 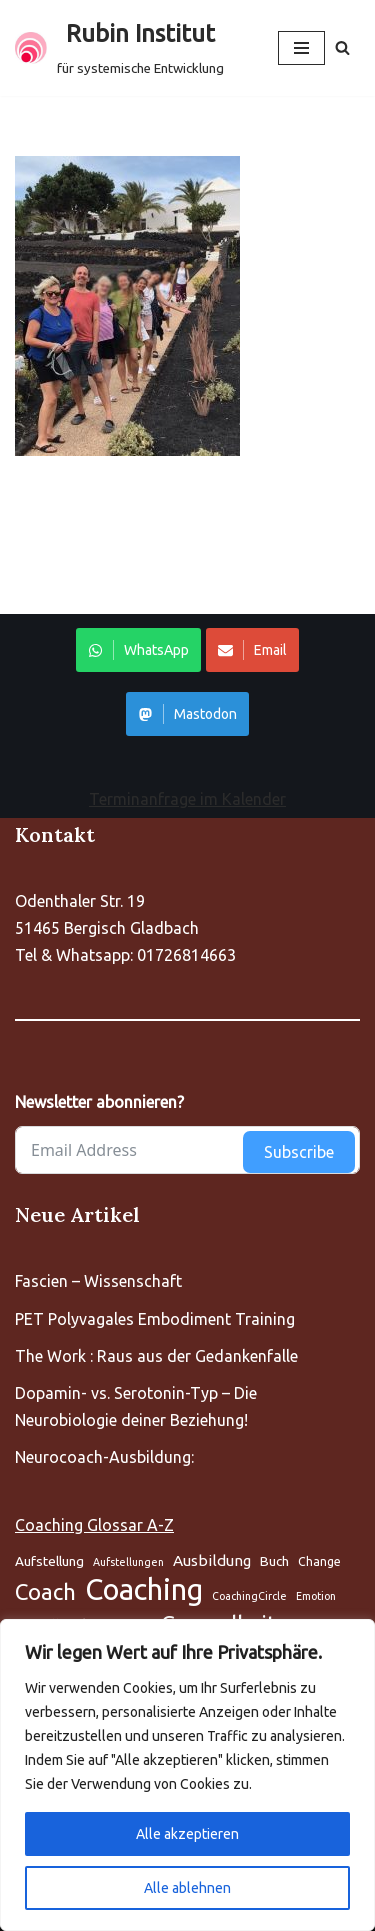 I want to click on Buch [Aufstellung (5 Einträge)], so click(x=274, y=1561).